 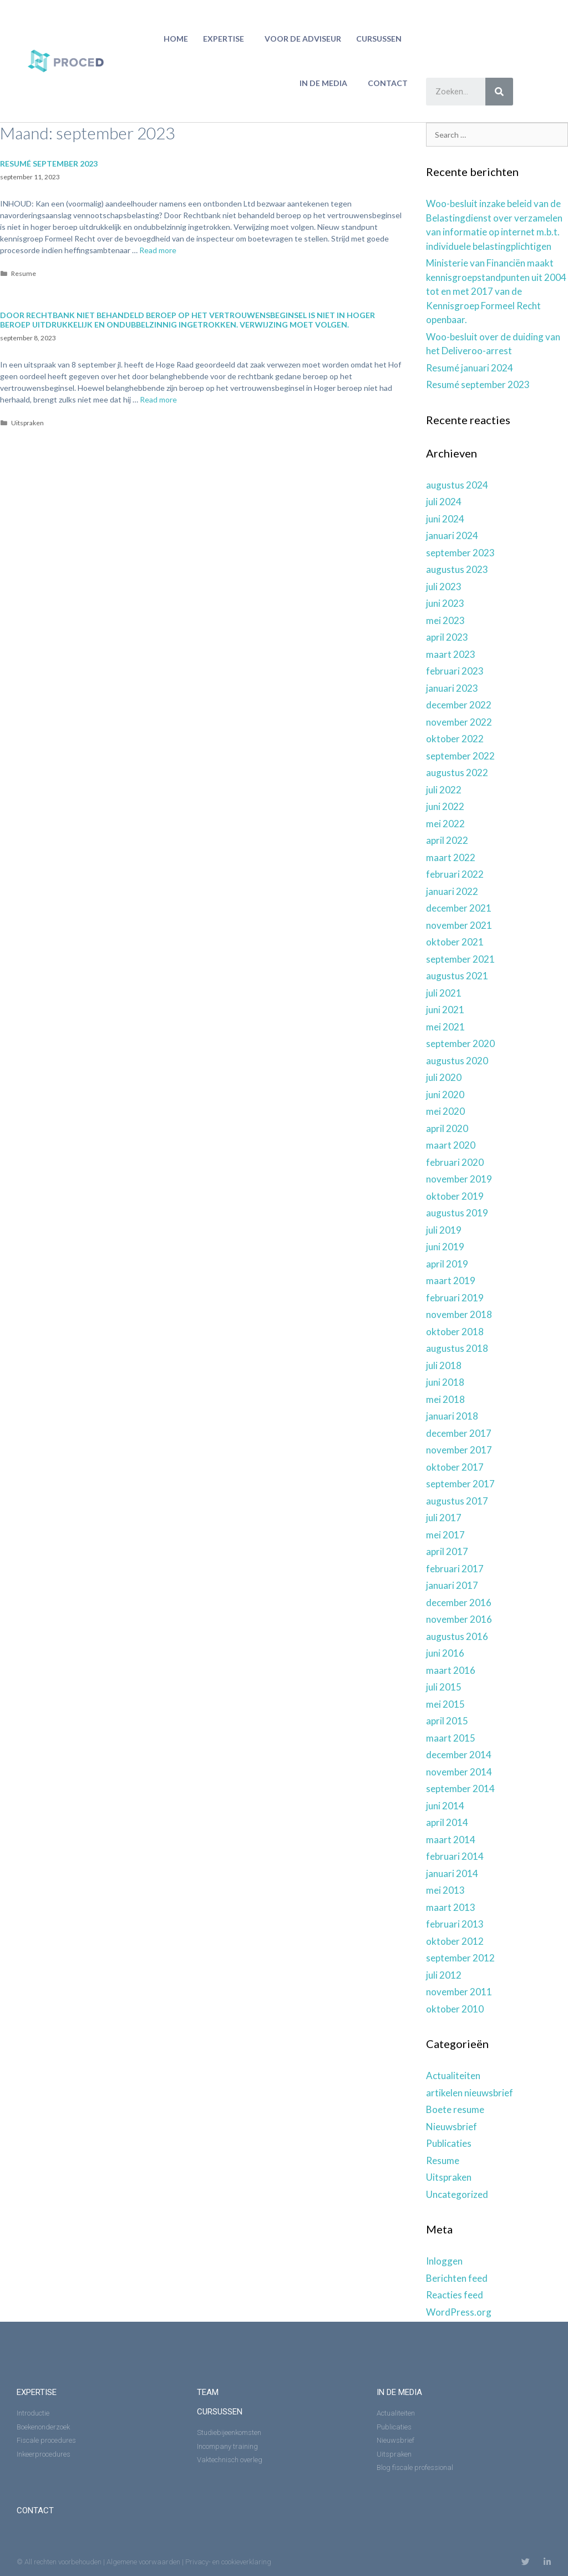 What do you see at coordinates (444, 1230) in the screenshot?
I see `juli 2019` at bounding box center [444, 1230].